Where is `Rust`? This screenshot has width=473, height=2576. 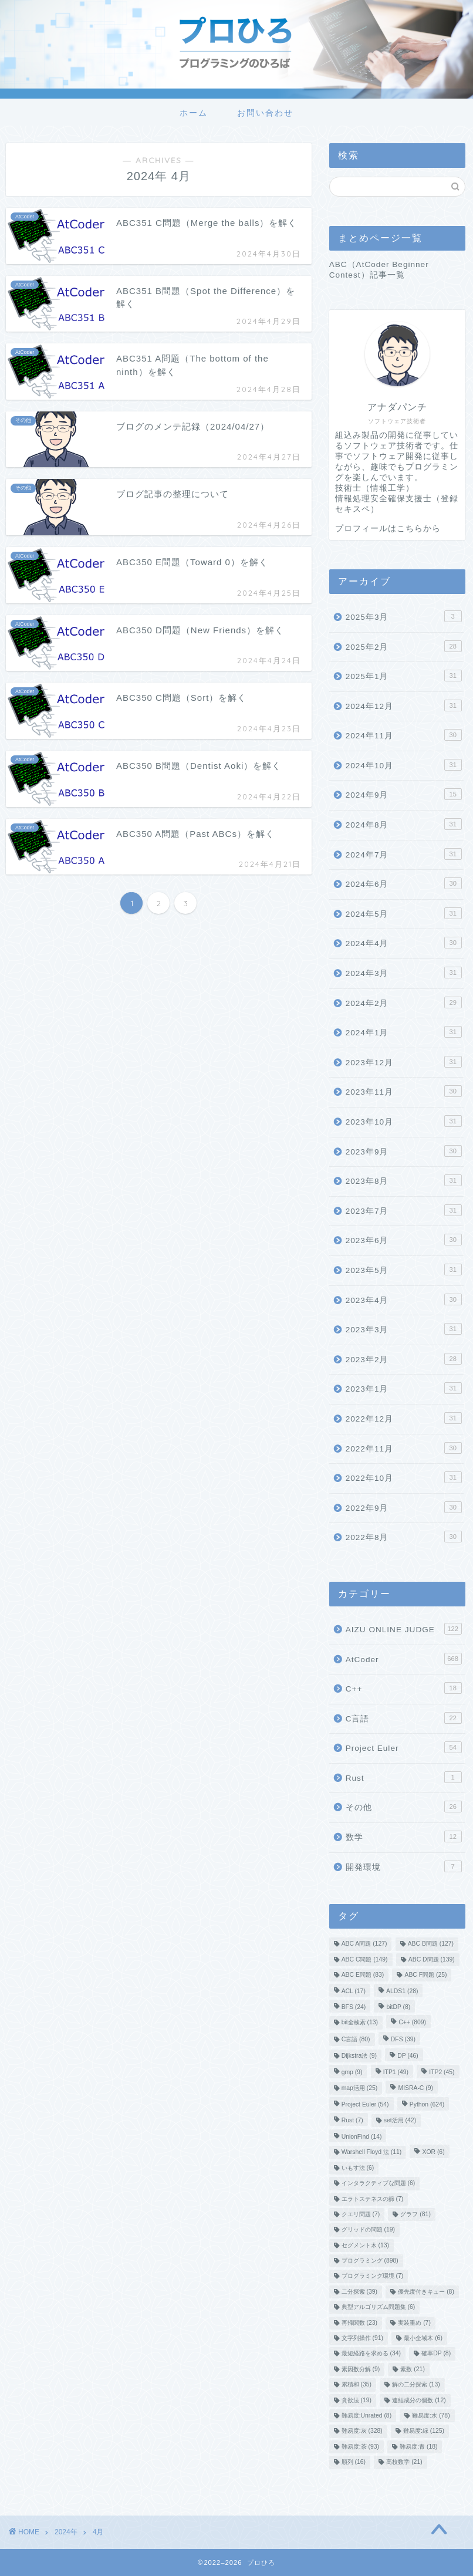 Rust is located at coordinates (404, 1777).